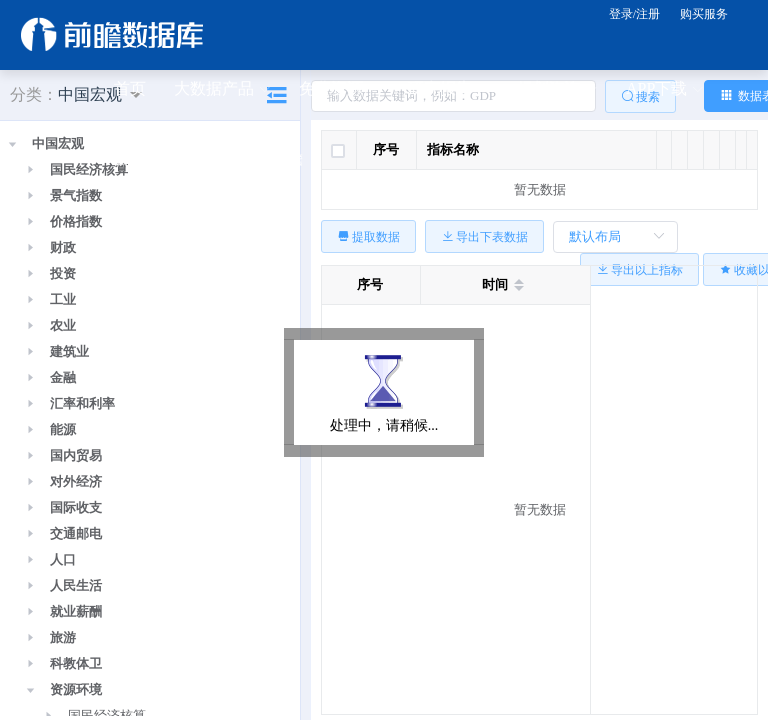  I want to click on 研究报告, so click(448, 90).